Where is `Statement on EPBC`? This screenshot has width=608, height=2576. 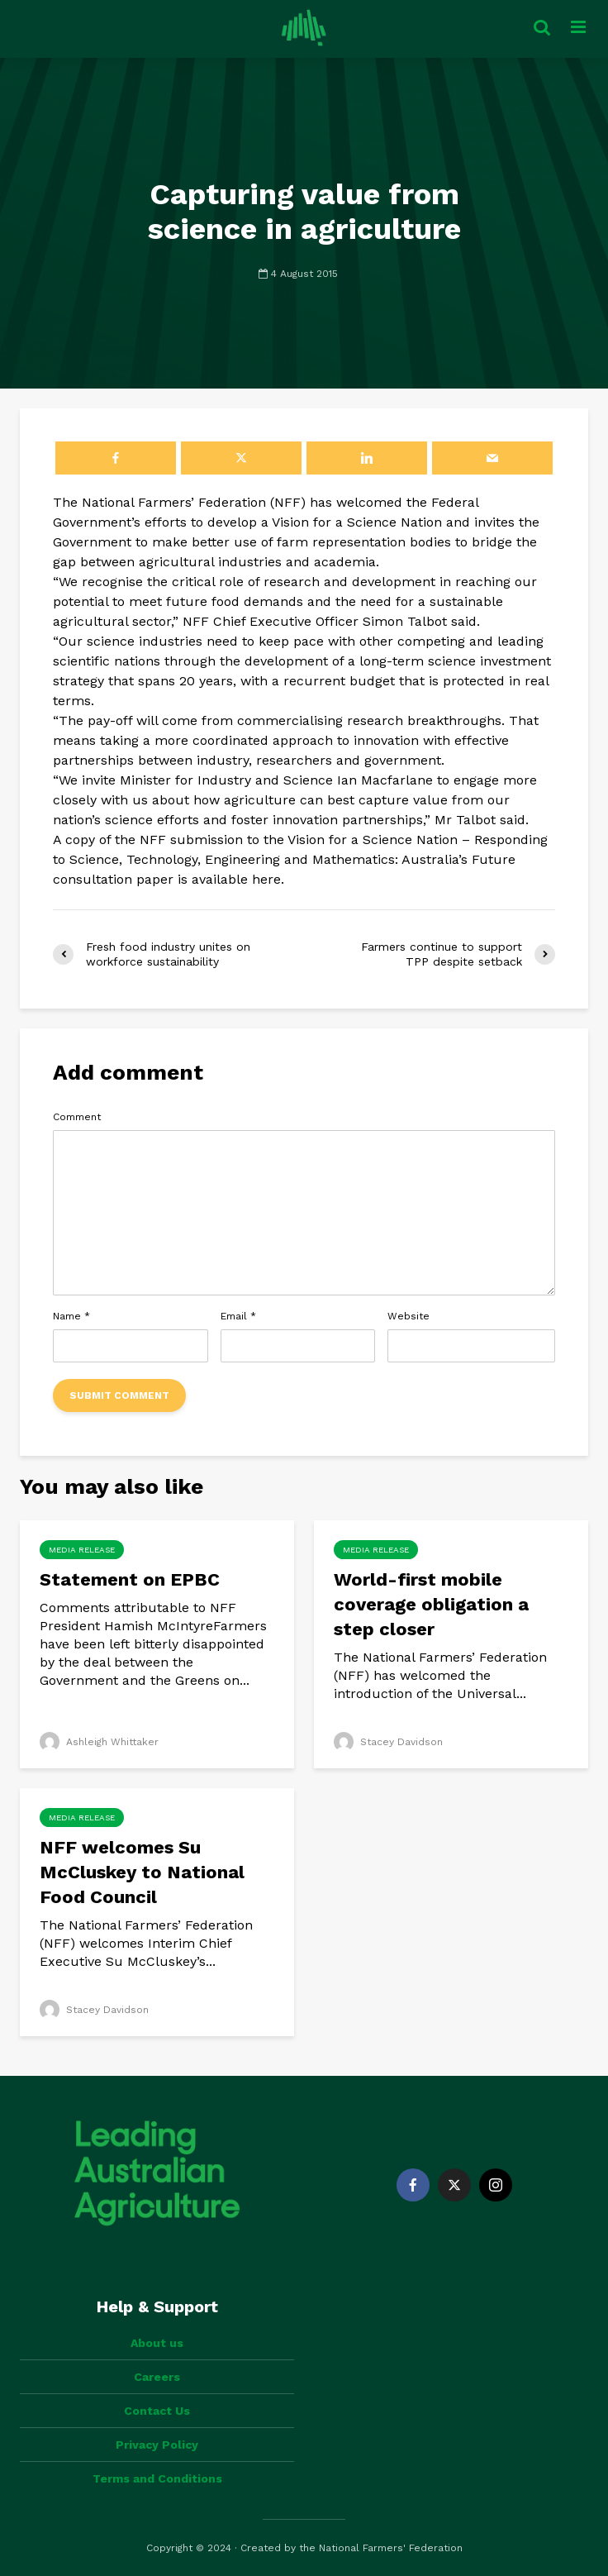
Statement on EPBC is located at coordinates (132, 1579).